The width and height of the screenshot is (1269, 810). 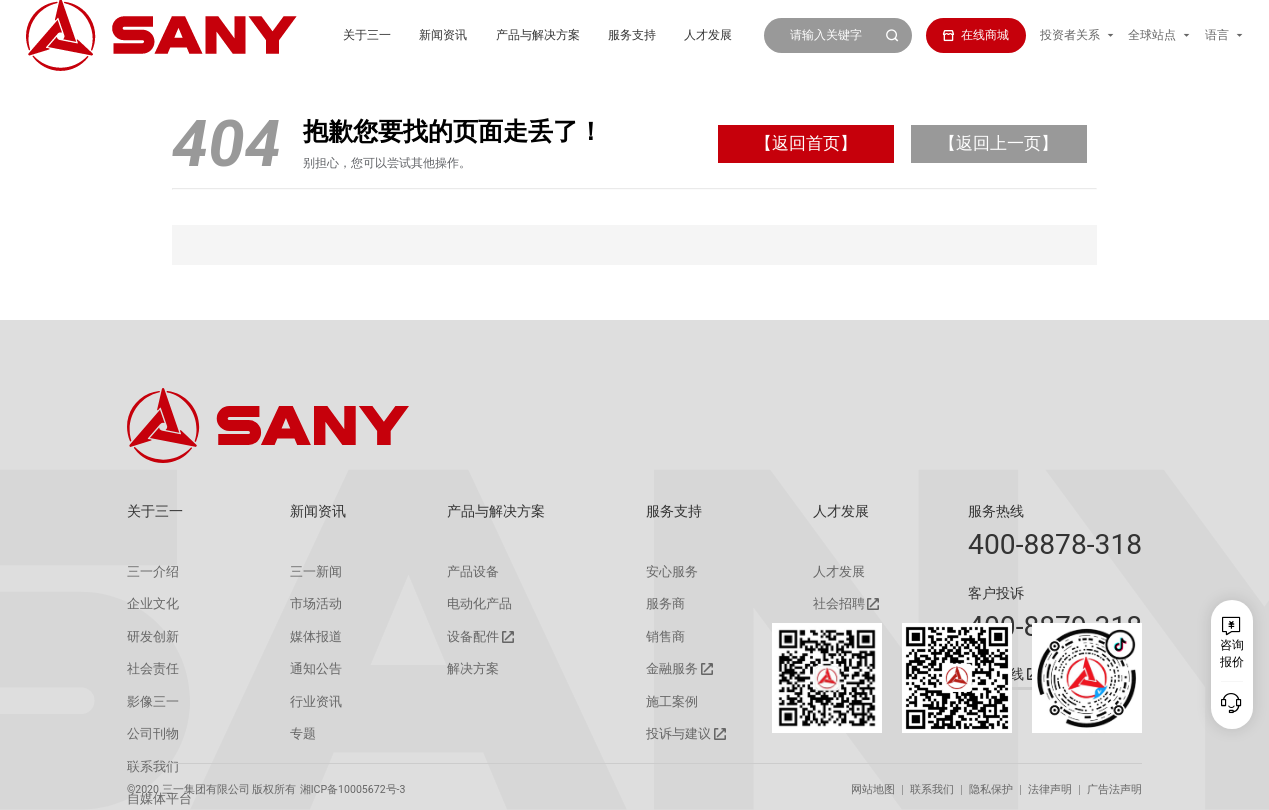 I want to click on 专题, so click(x=297, y=730).